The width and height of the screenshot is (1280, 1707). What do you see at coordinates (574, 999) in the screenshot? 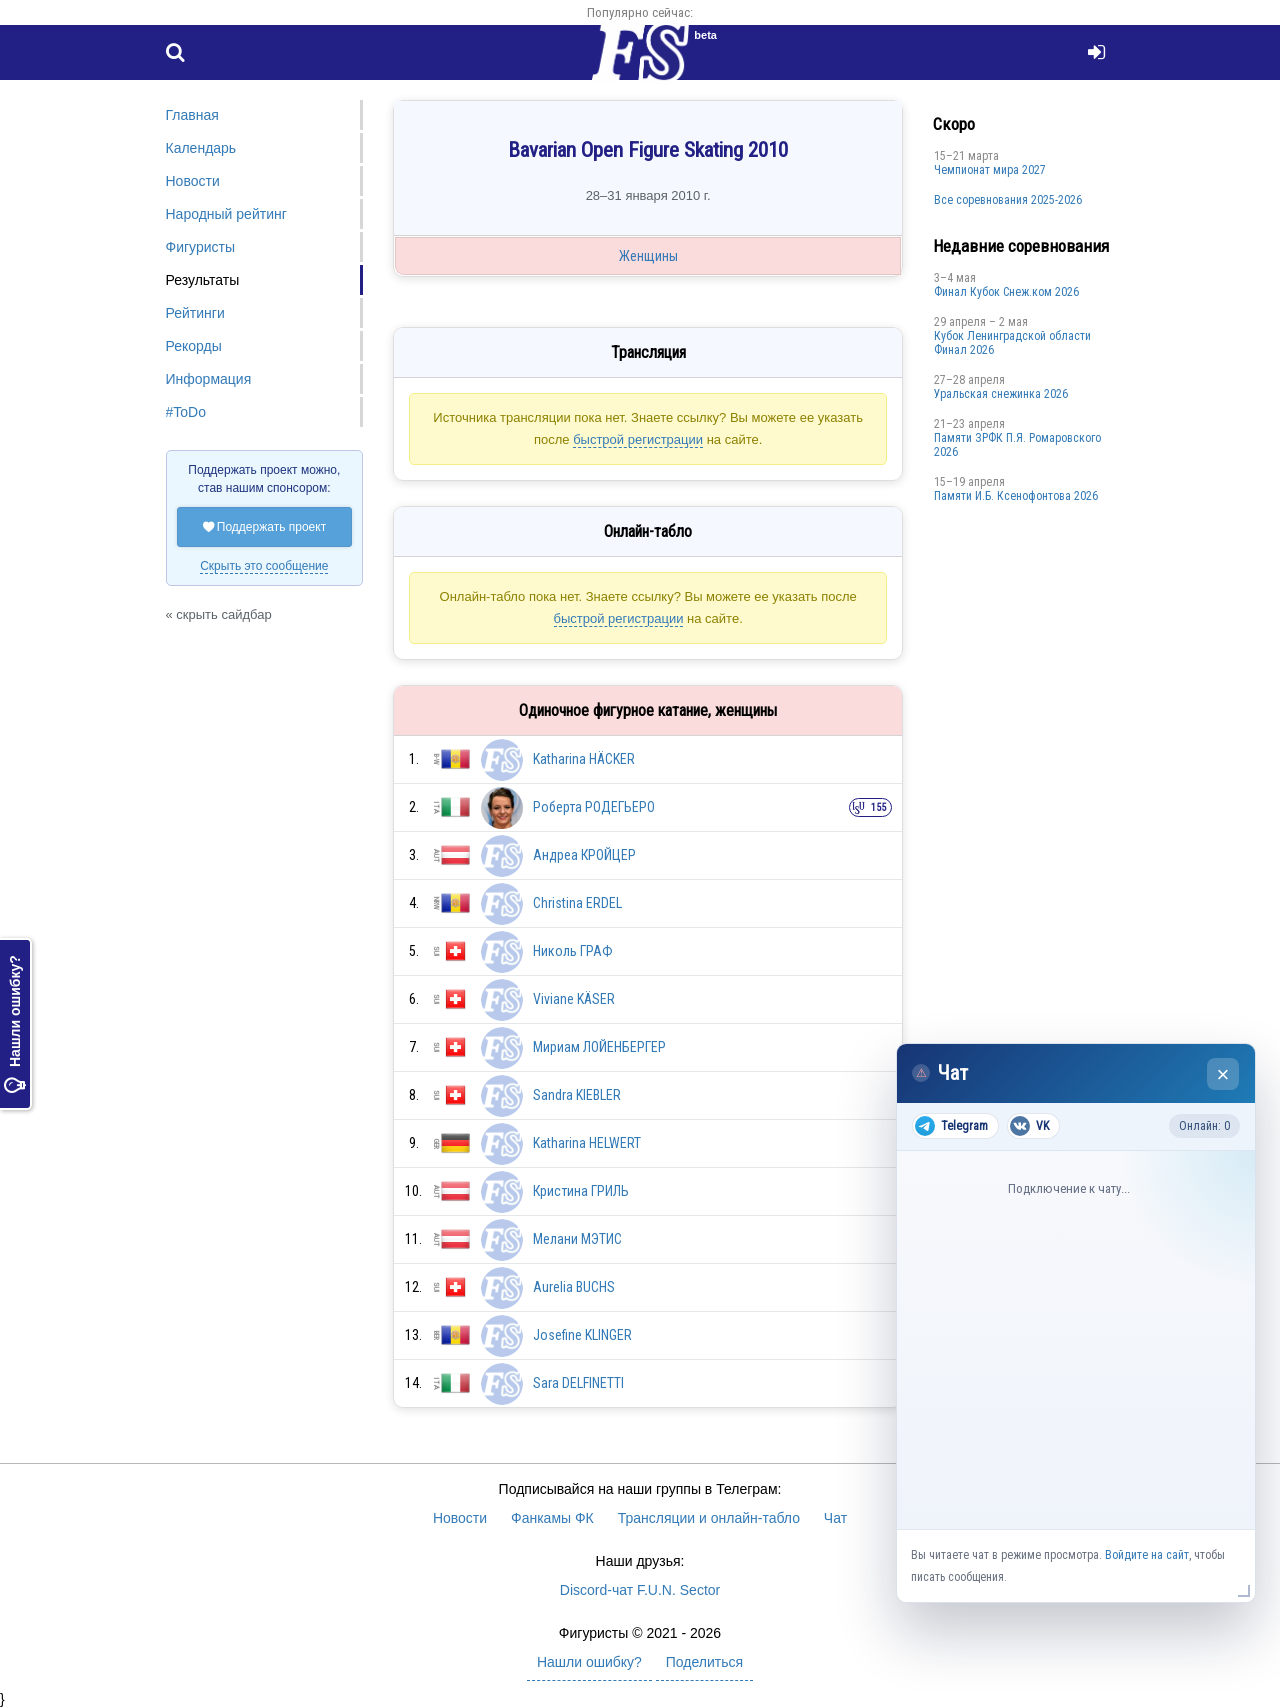
I see `Viviane KÄSER` at bounding box center [574, 999].